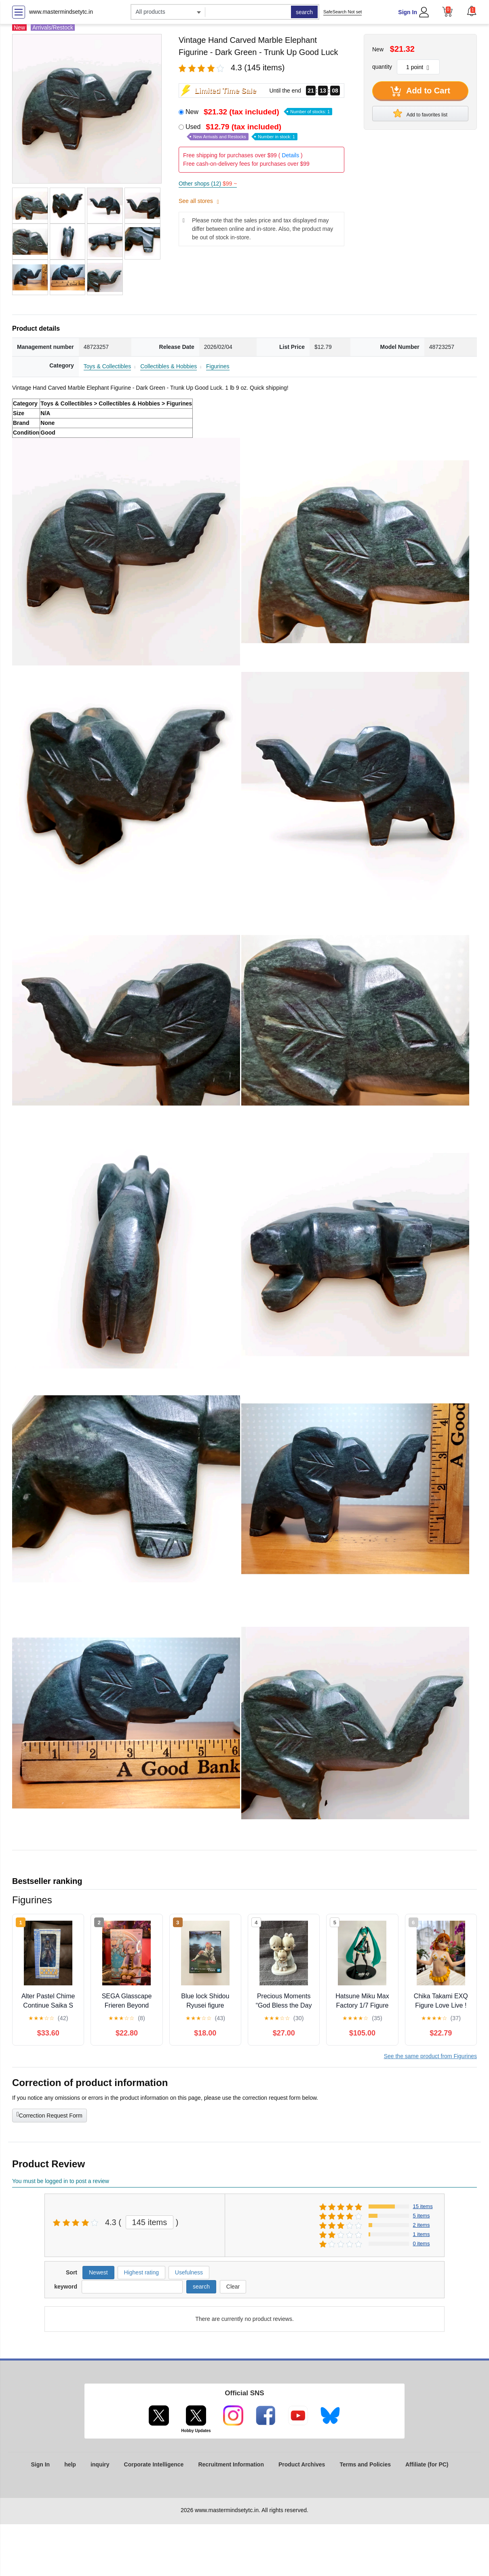  What do you see at coordinates (342, 11) in the screenshot?
I see `SafeSearch Not set` at bounding box center [342, 11].